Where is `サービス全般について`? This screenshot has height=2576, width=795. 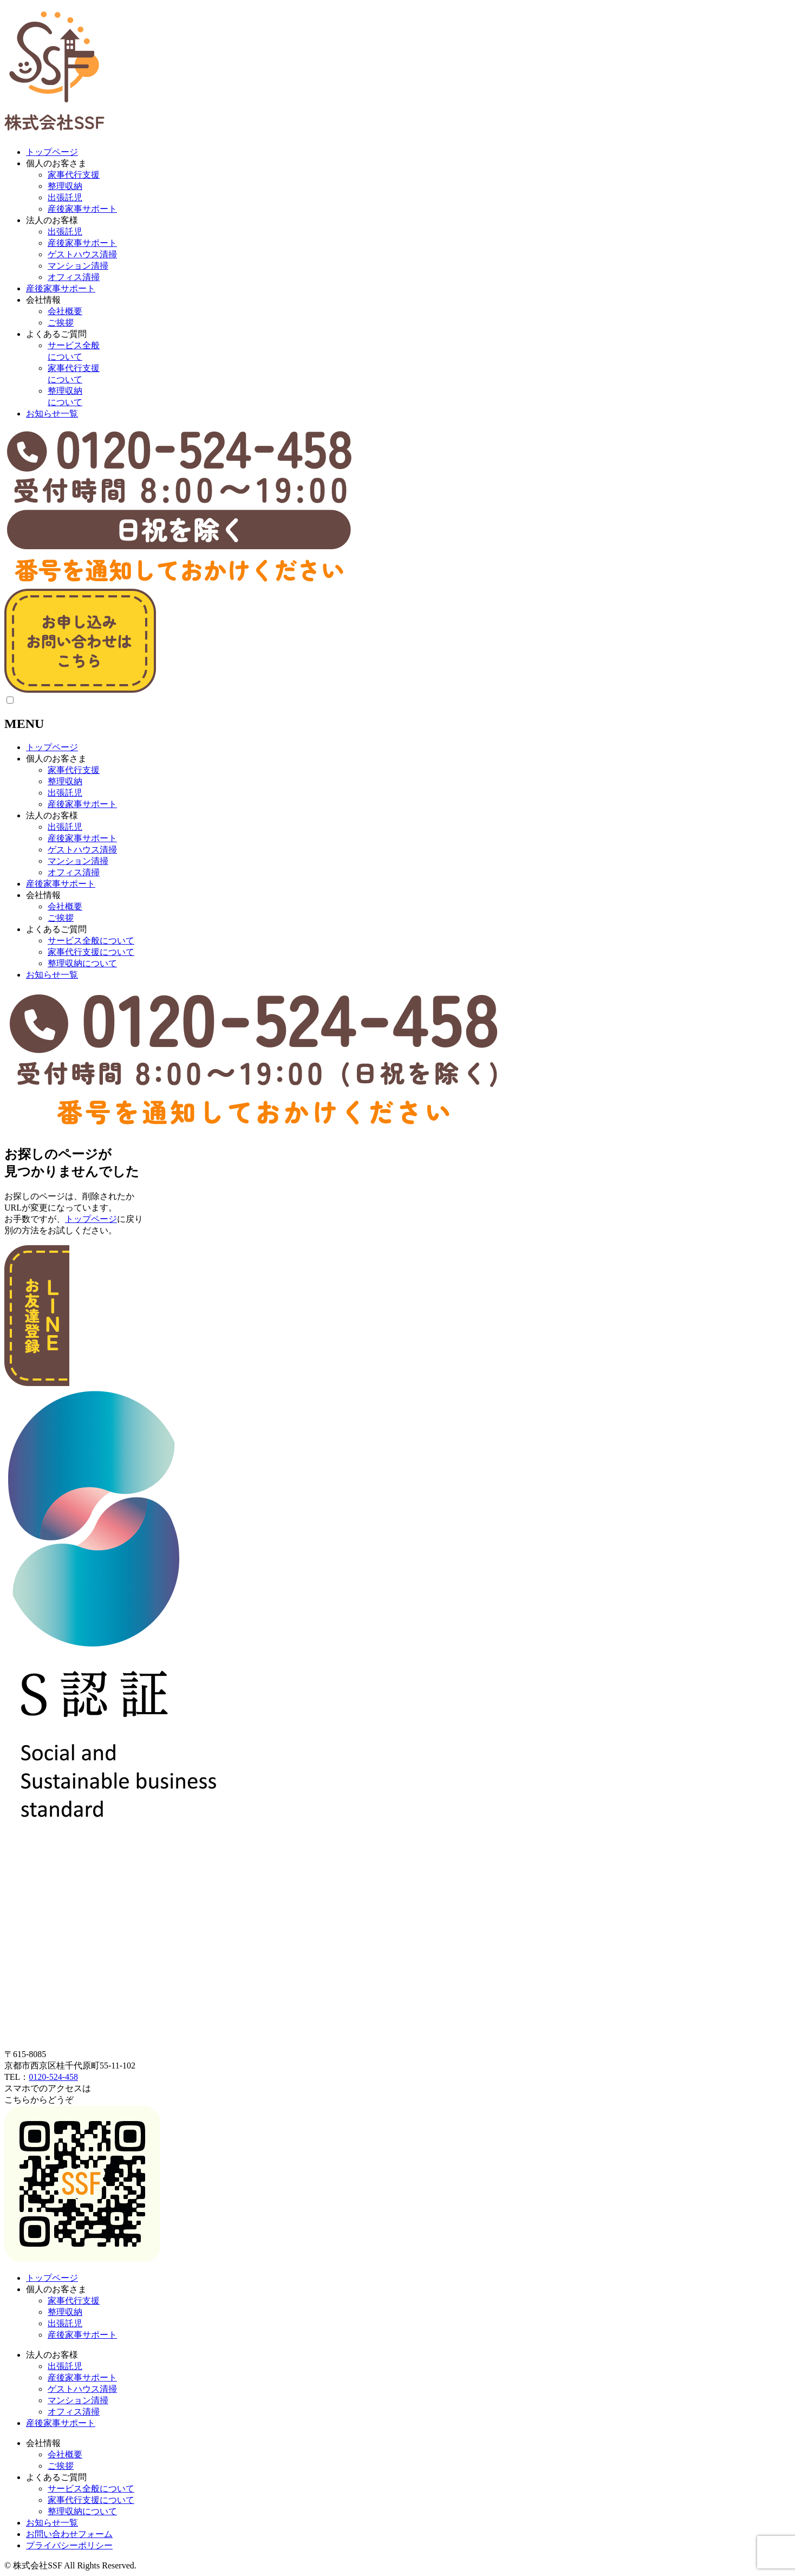
サービス全般について is located at coordinates (91, 940).